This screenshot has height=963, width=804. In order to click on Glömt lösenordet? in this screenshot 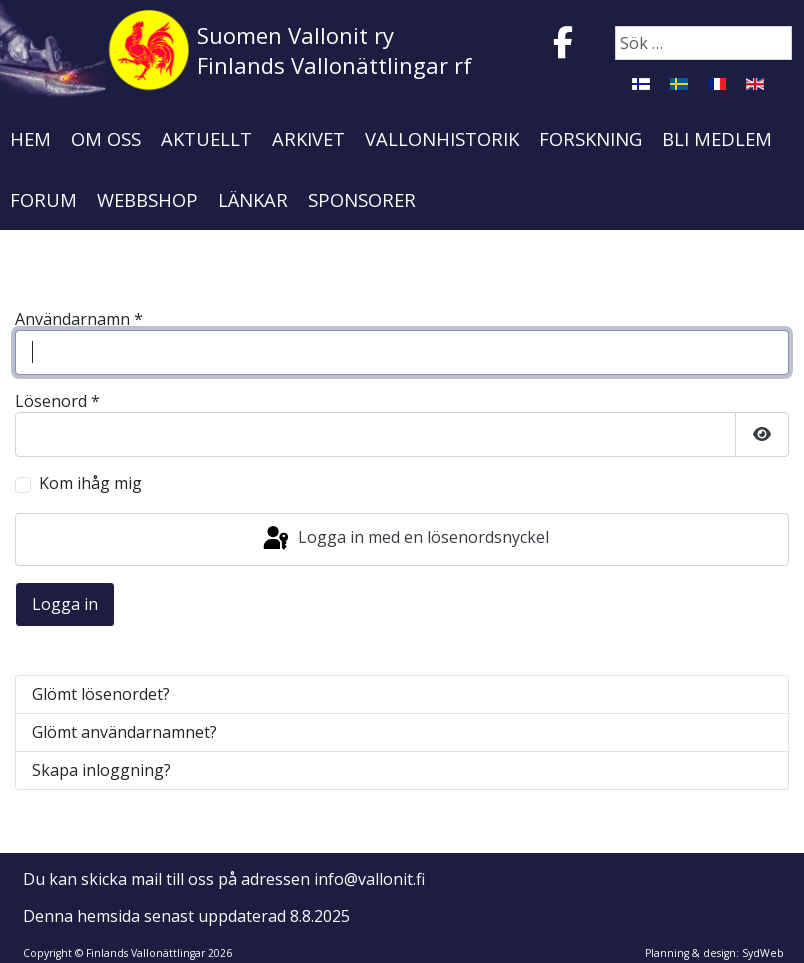, I will do `click(101, 694)`.